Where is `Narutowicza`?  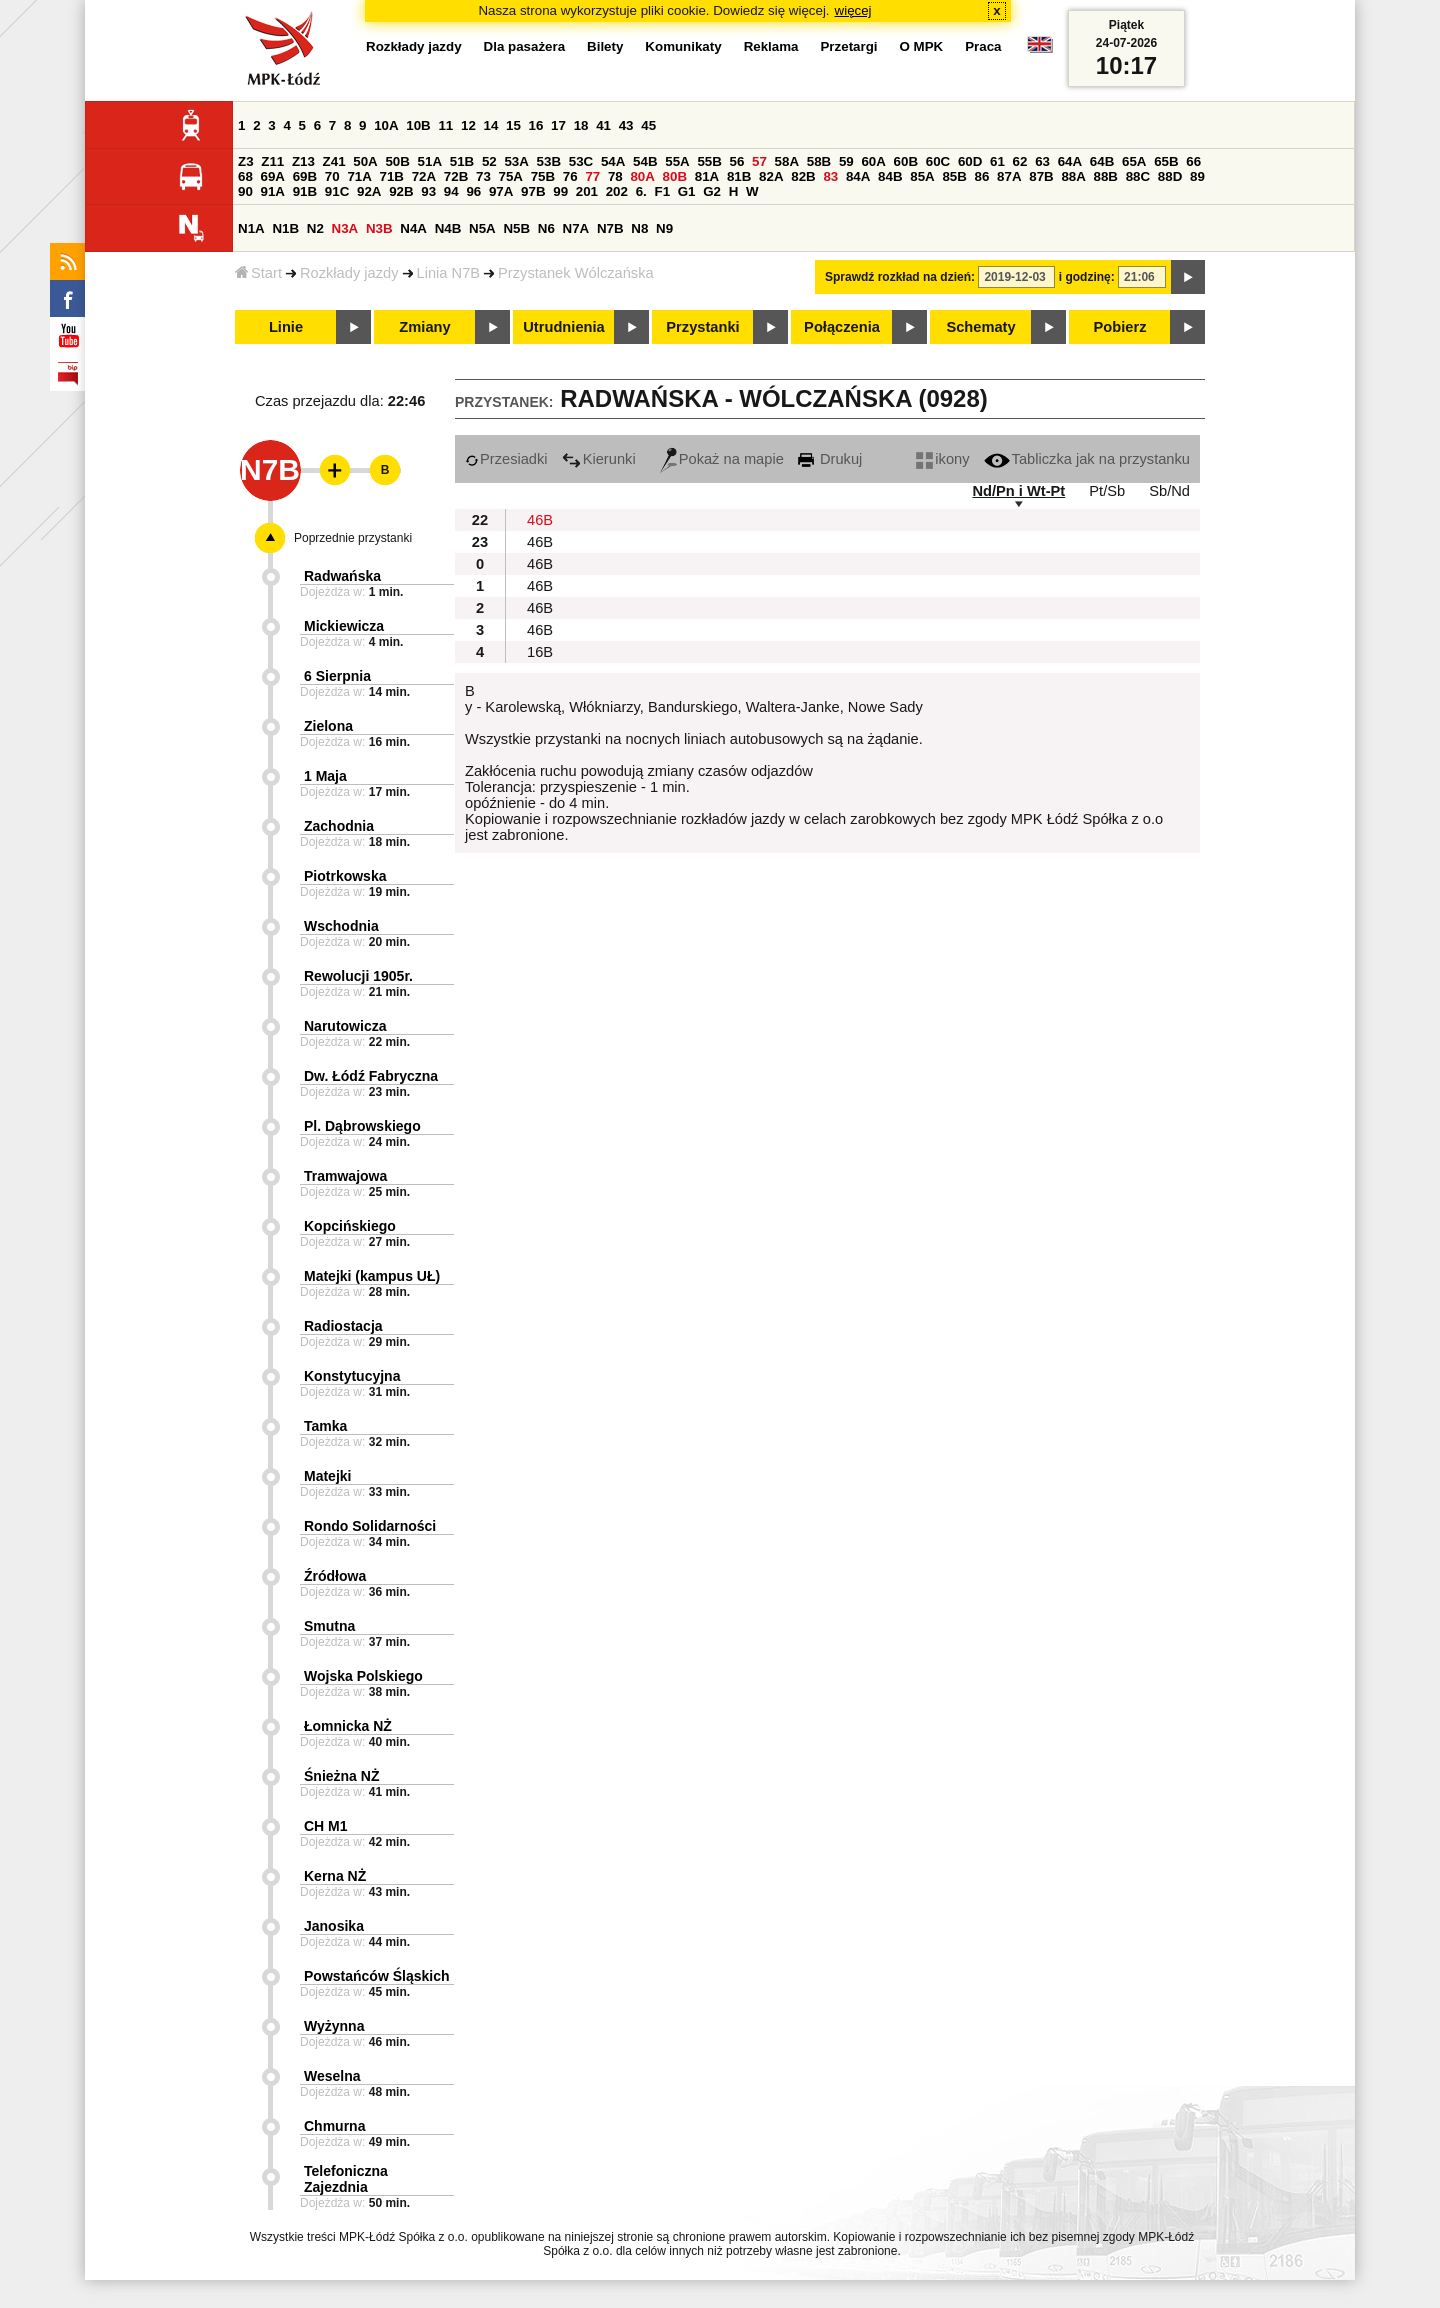 Narutowicza is located at coordinates (345, 1026).